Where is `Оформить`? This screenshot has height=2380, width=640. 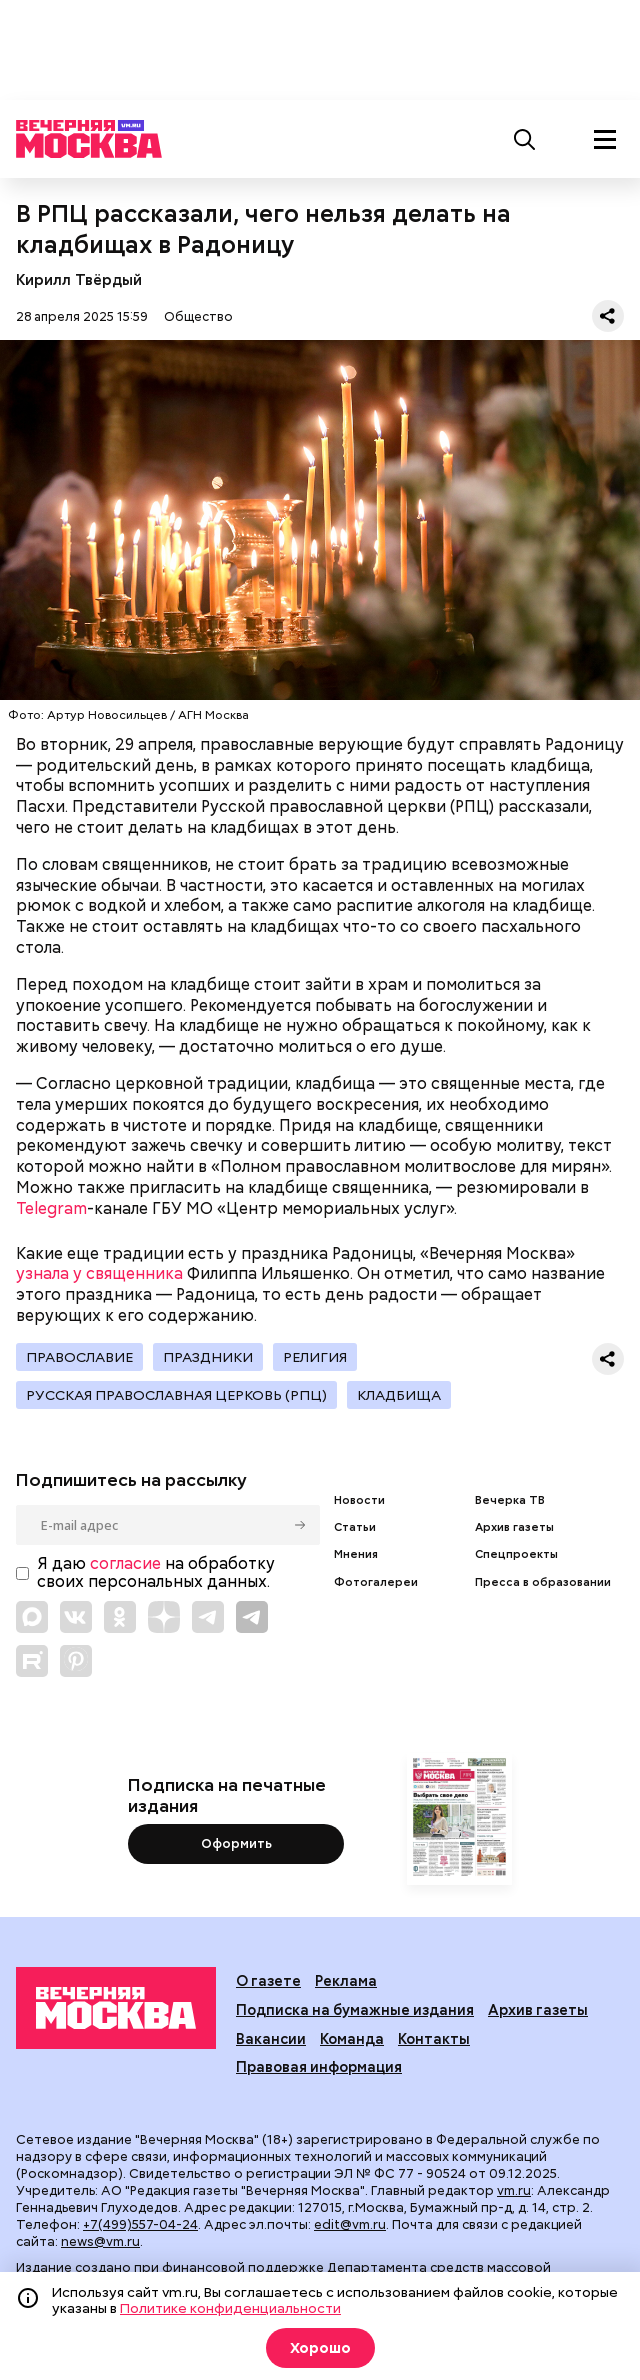
Оформить is located at coordinates (236, 1843).